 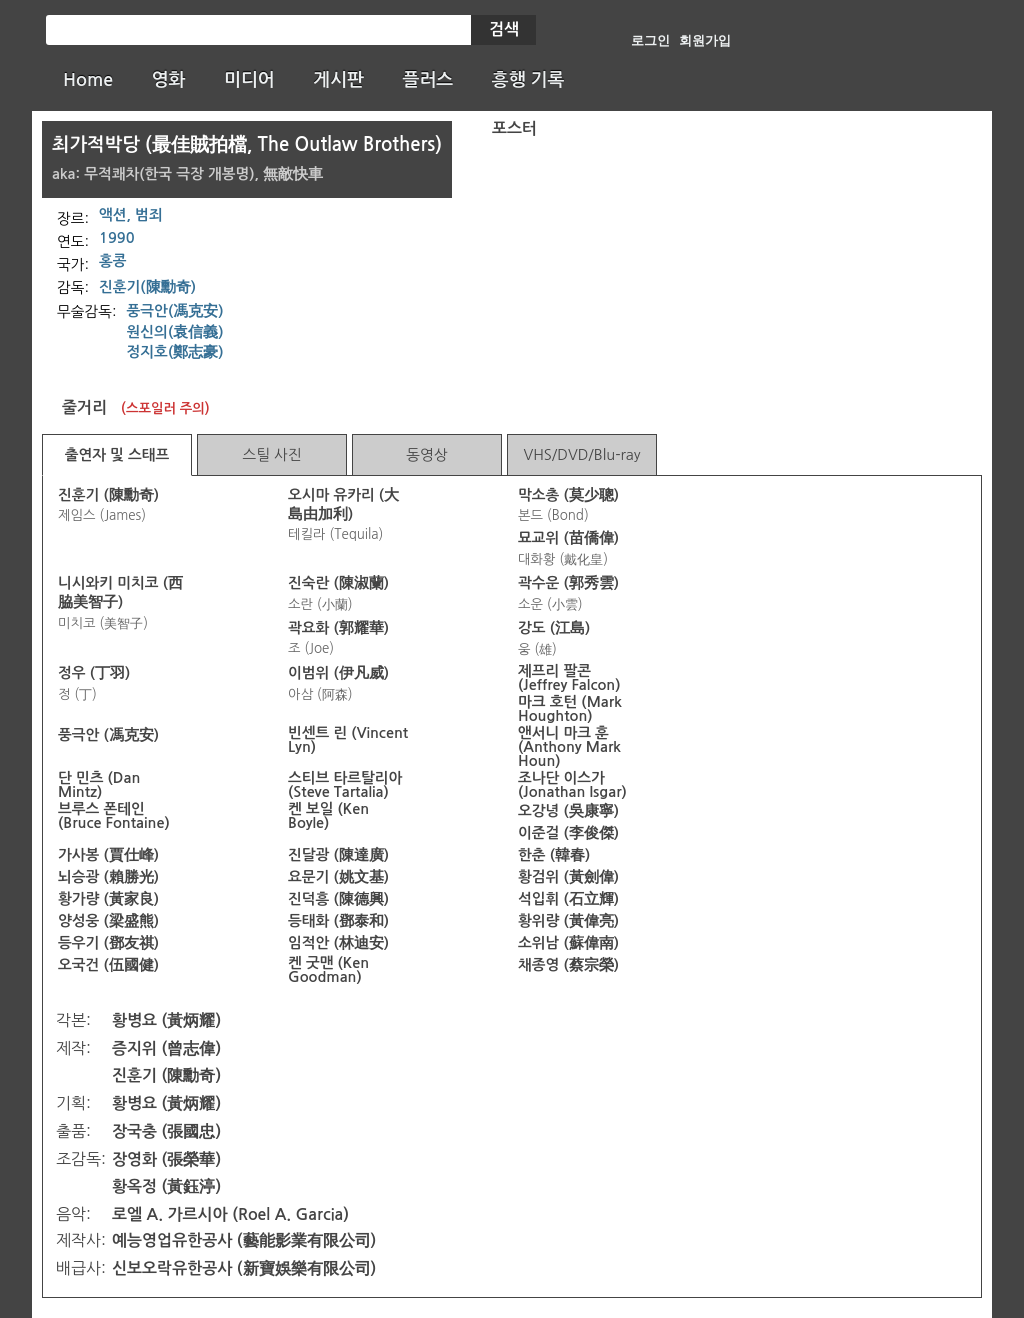 What do you see at coordinates (572, 785) in the screenshot?
I see `조나단 이스가 (Jonathan Isgar)` at bounding box center [572, 785].